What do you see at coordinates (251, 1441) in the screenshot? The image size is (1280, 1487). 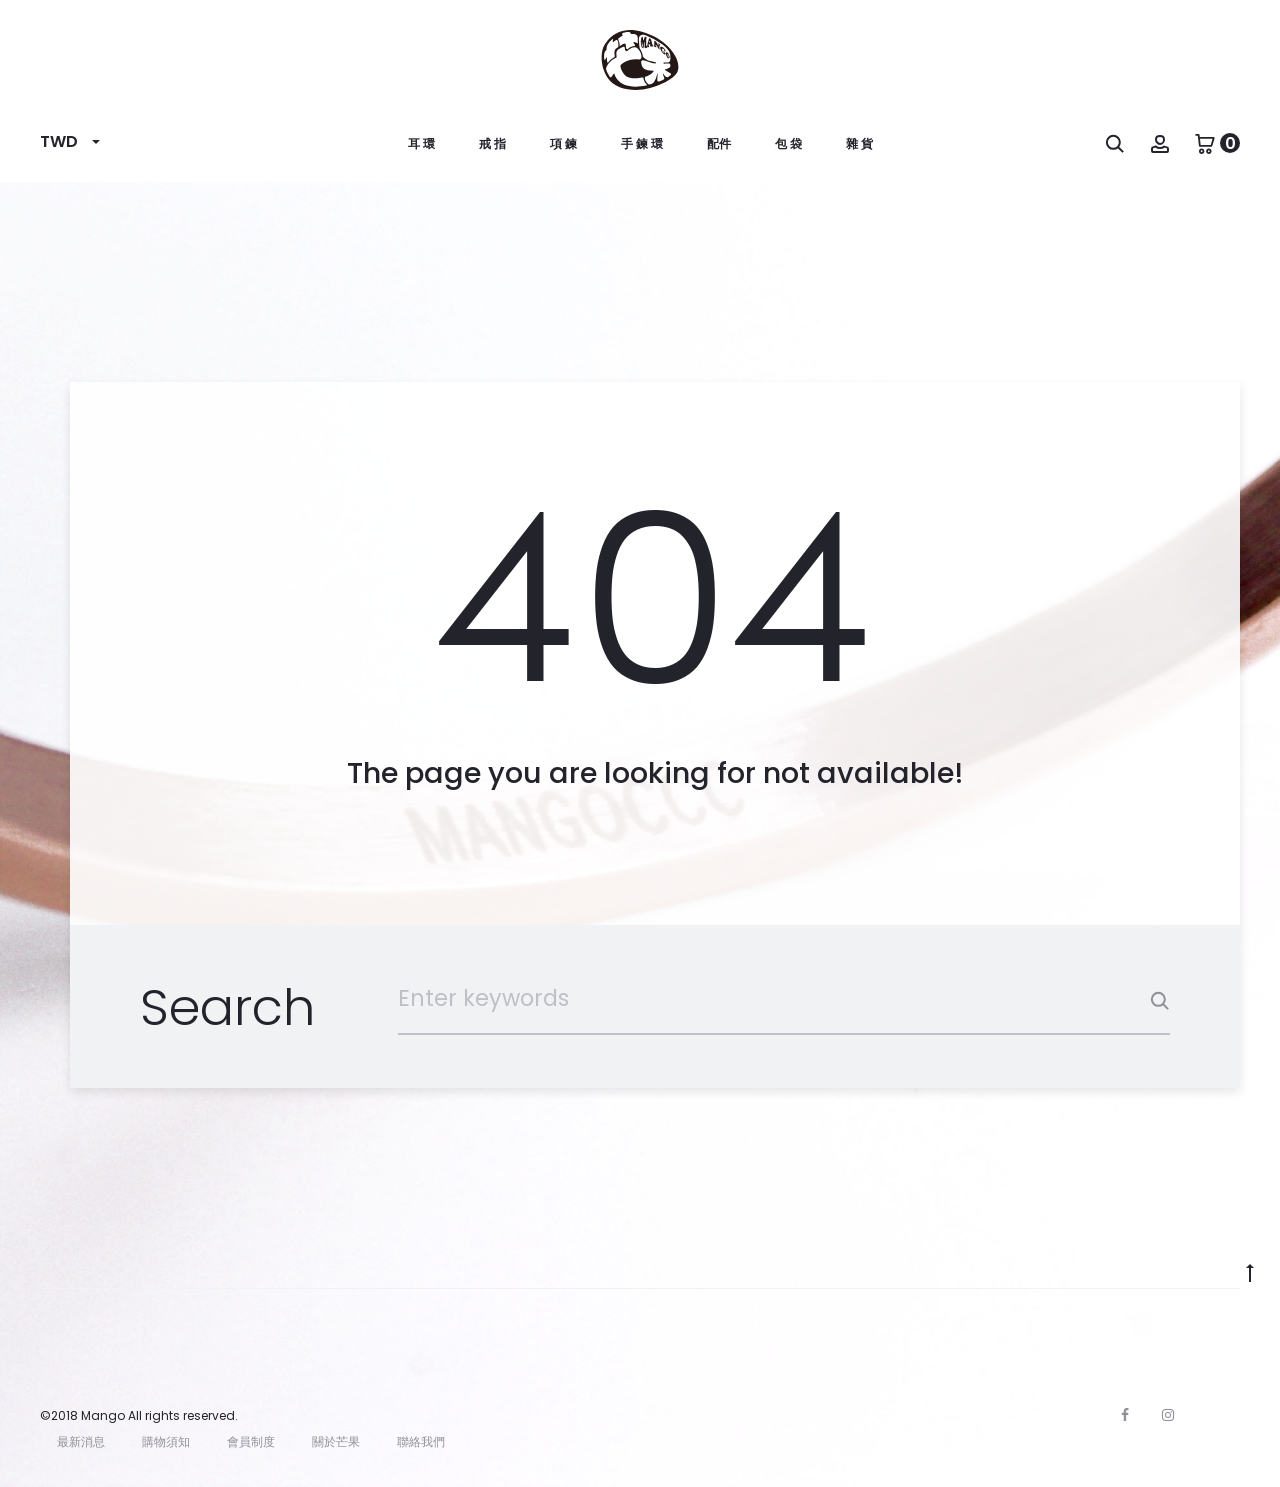 I see `會員制度` at bounding box center [251, 1441].